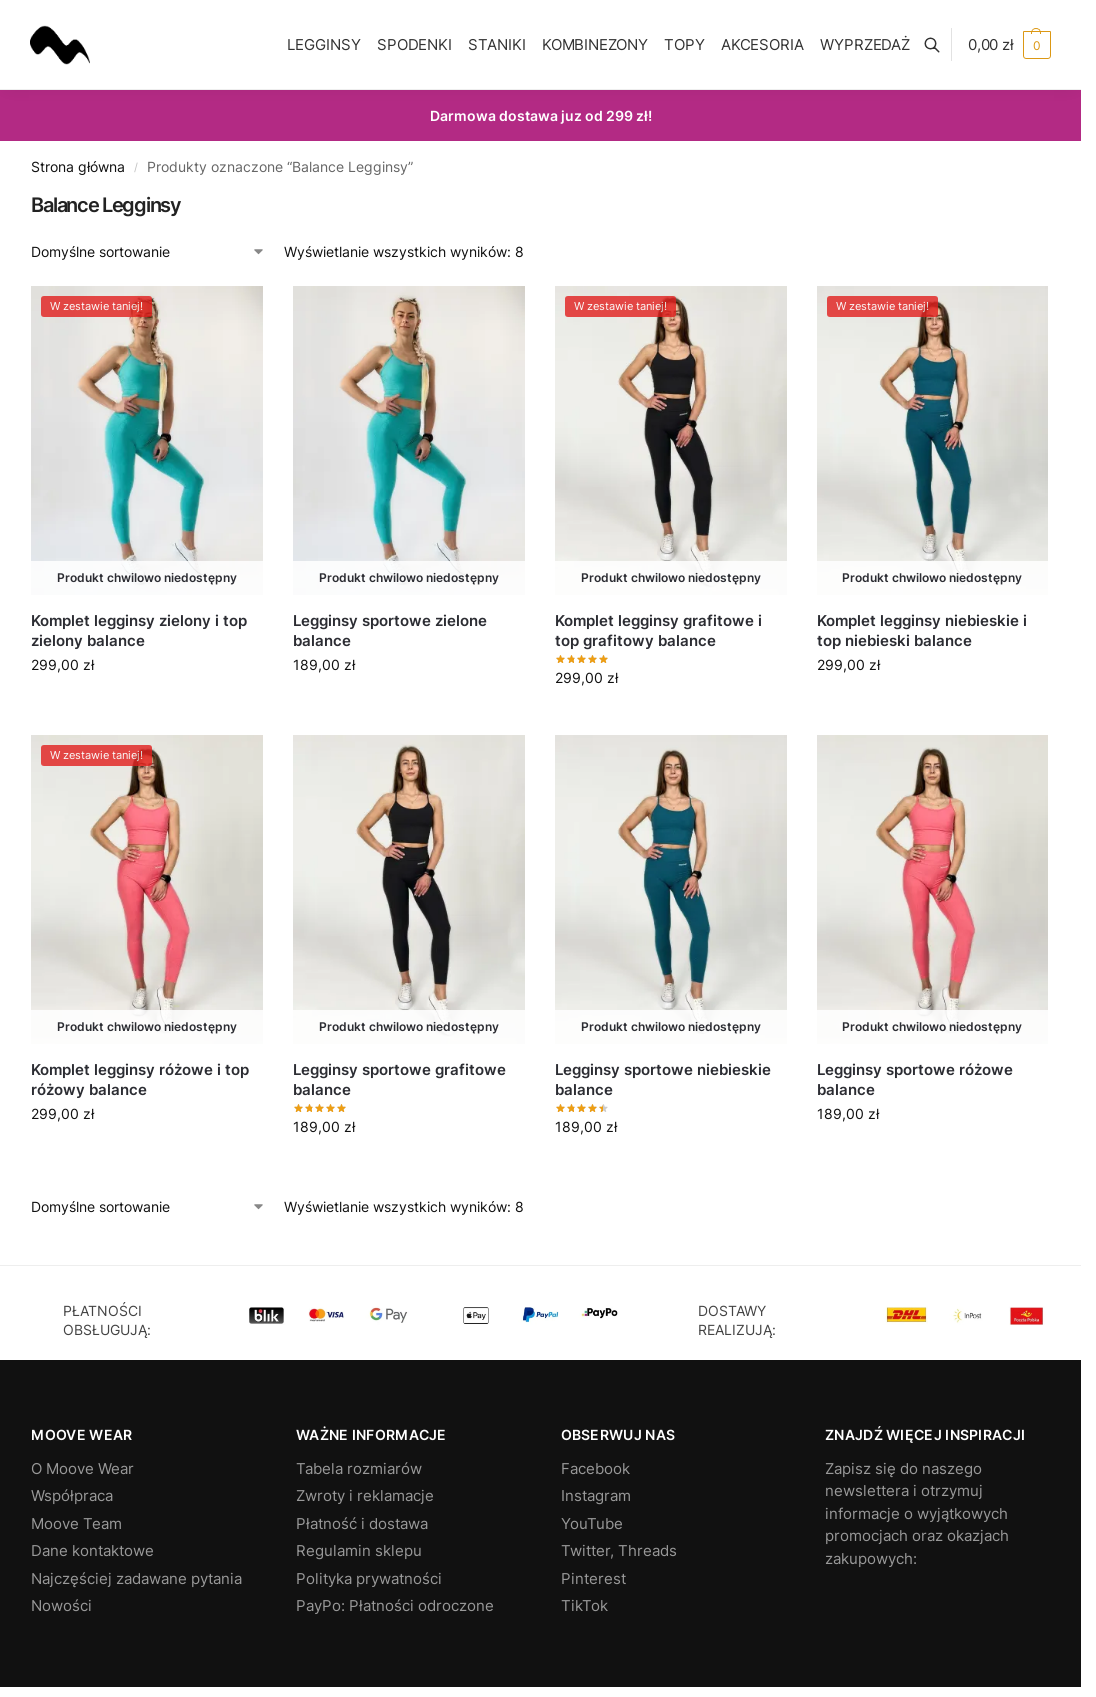  I want to click on Twitter, so click(585, 1550).